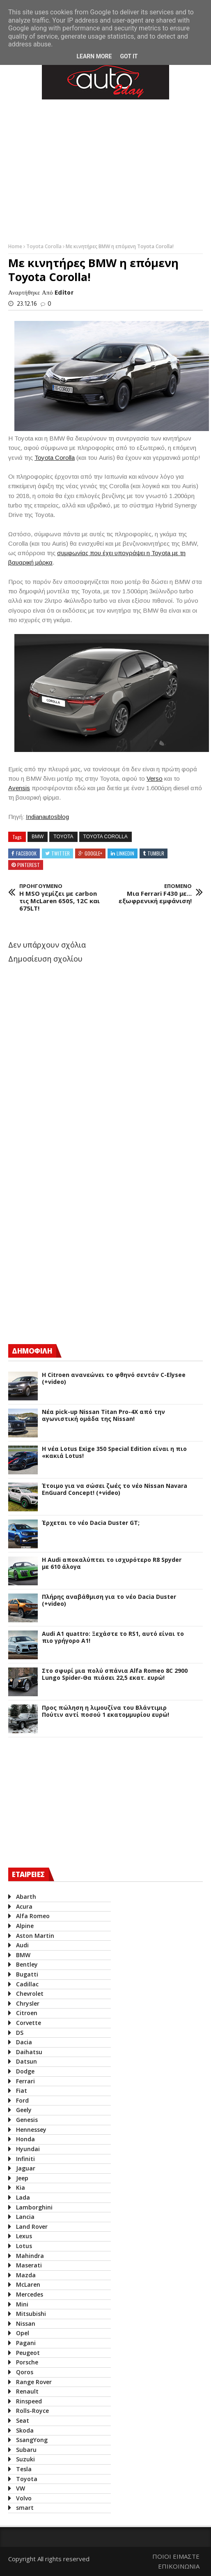  Describe the element at coordinates (22, 2420) in the screenshot. I see `Seat` at that location.